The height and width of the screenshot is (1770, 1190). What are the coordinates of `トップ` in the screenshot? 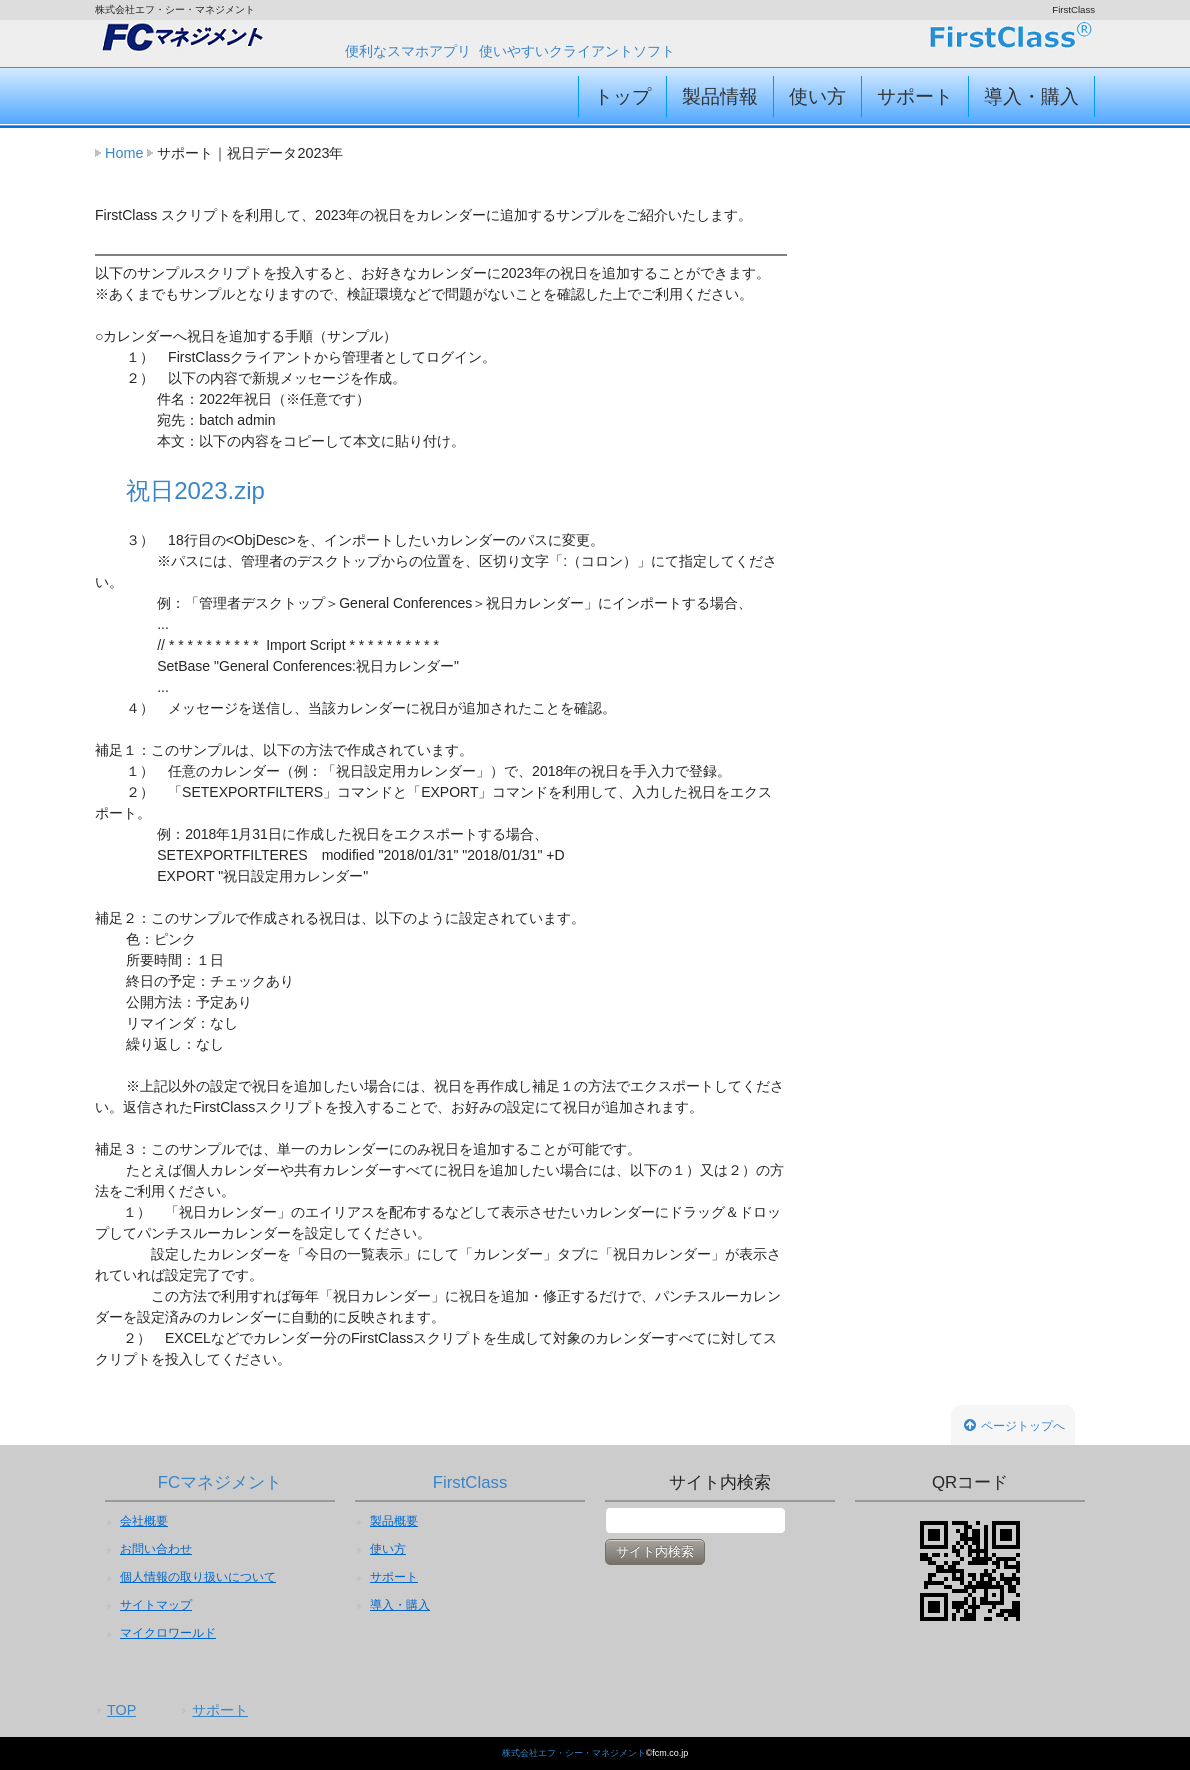 It's located at (622, 96).